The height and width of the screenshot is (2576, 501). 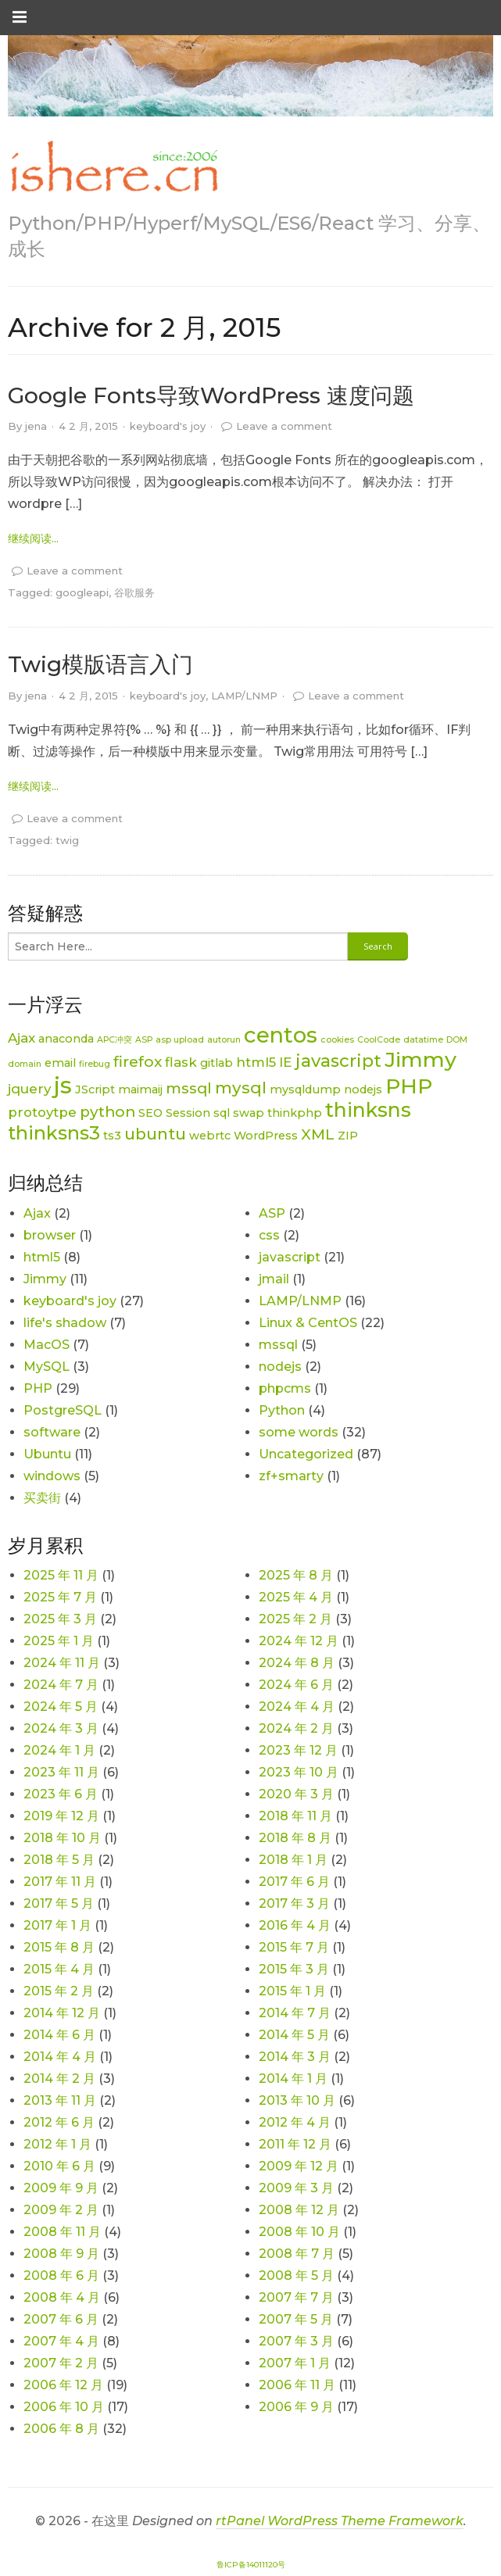 What do you see at coordinates (62, 1410) in the screenshot?
I see `PostgreSQL` at bounding box center [62, 1410].